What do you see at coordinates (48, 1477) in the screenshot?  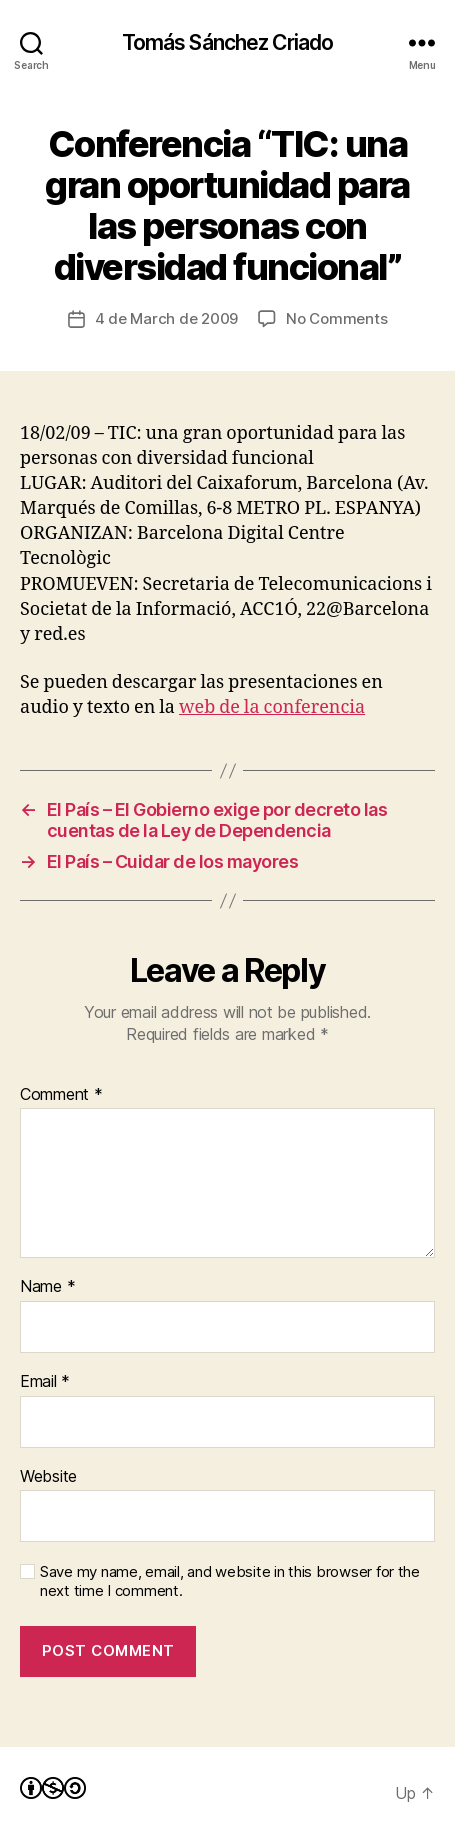 I see `Website` at bounding box center [48, 1477].